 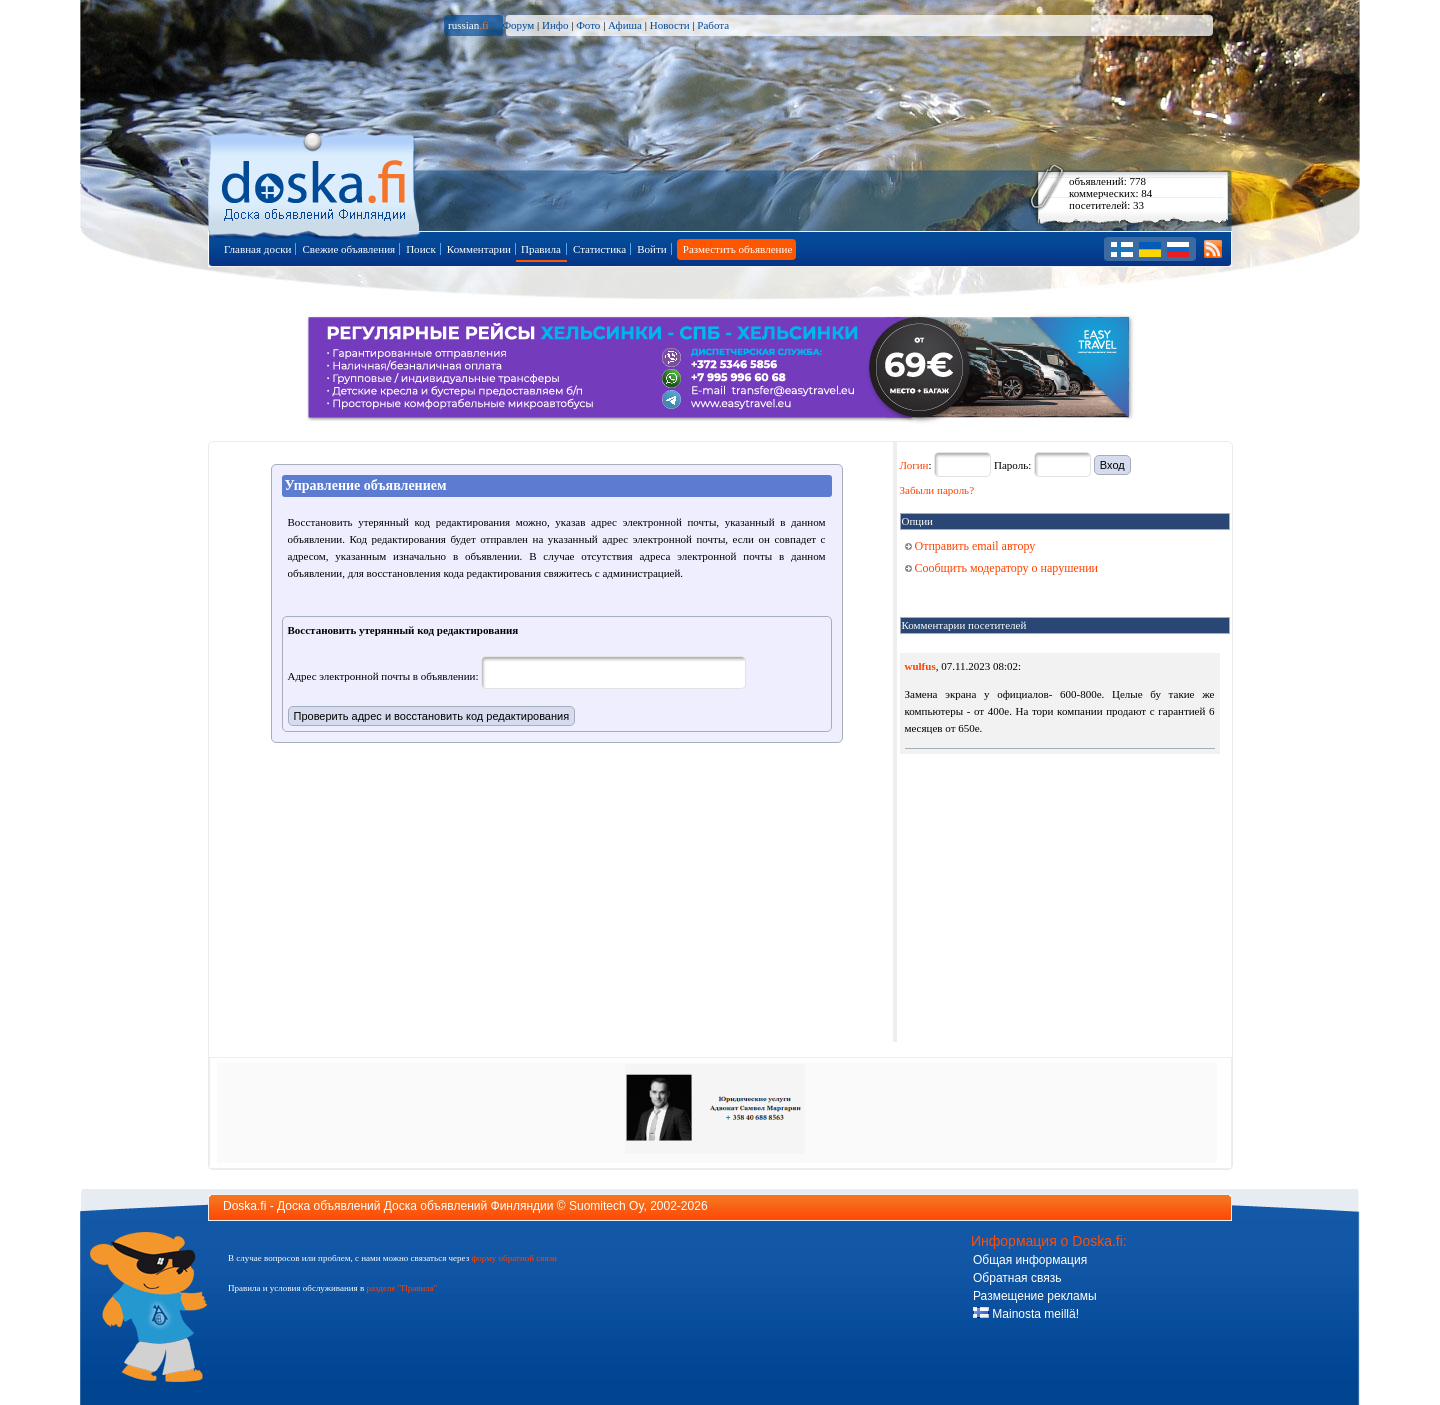 What do you see at coordinates (401, 1288) in the screenshot?
I see `разделе "Правила"` at bounding box center [401, 1288].